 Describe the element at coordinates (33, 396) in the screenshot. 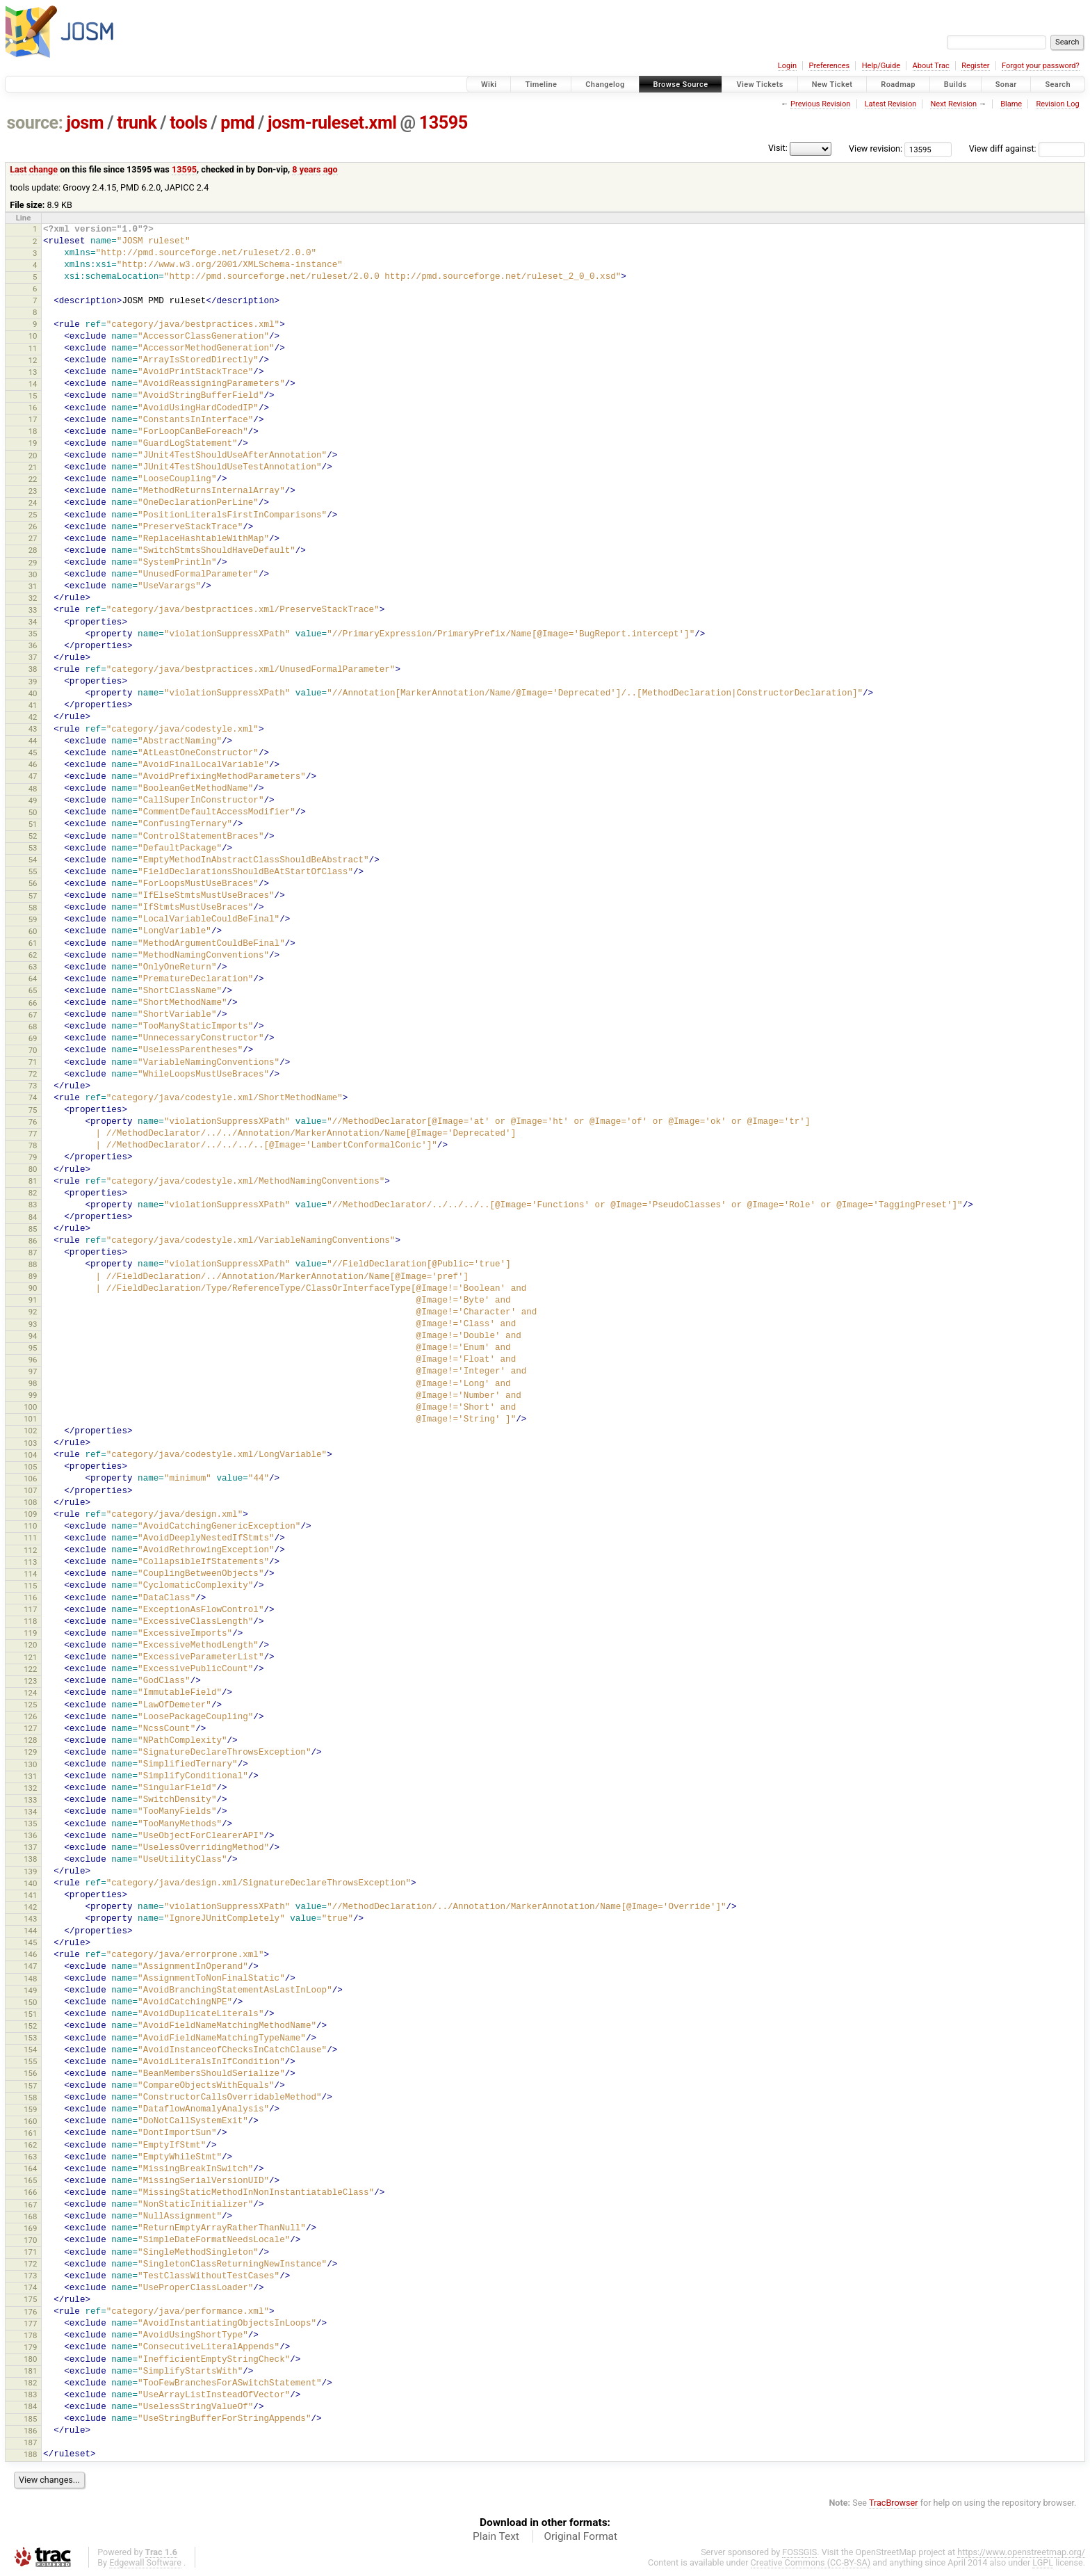

I see `15` at that location.